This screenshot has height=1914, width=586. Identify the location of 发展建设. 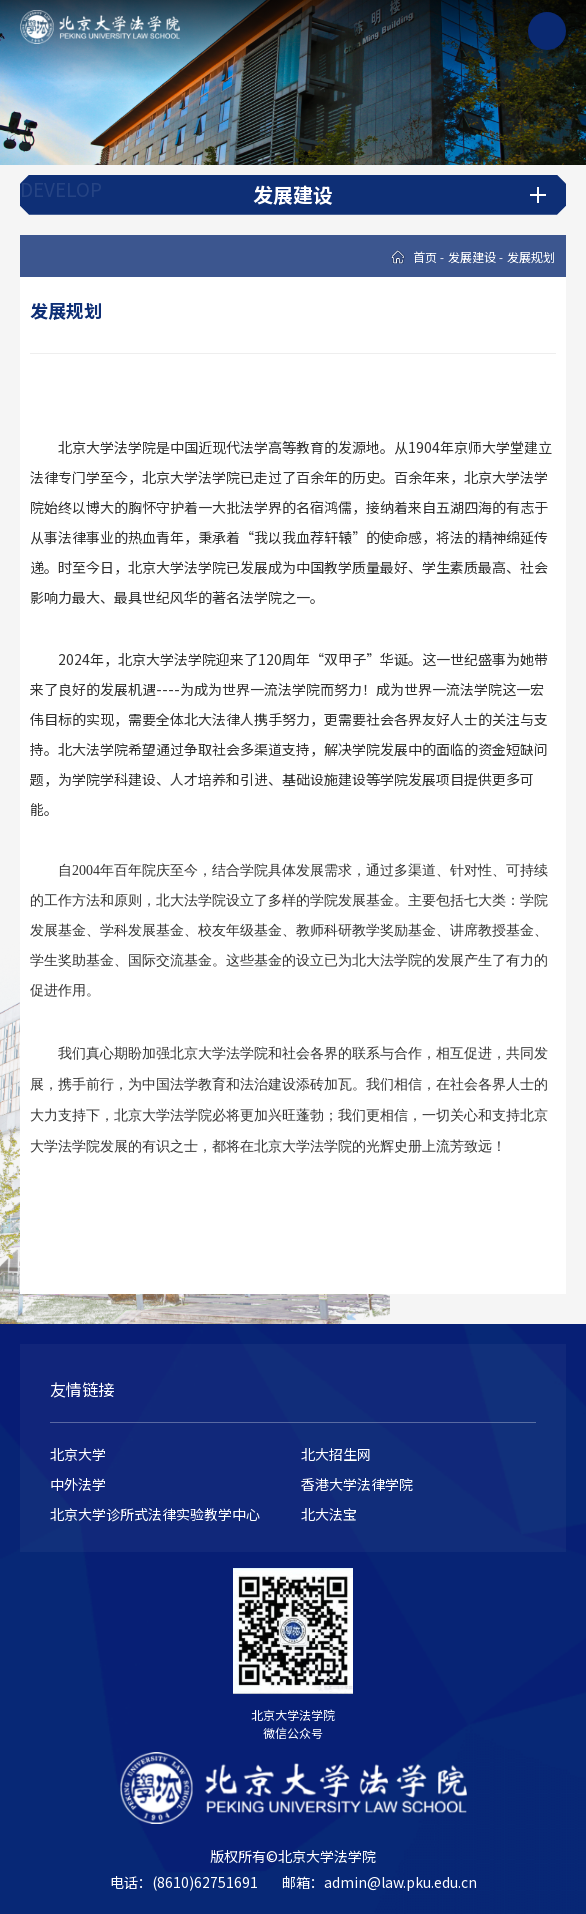
(472, 256).